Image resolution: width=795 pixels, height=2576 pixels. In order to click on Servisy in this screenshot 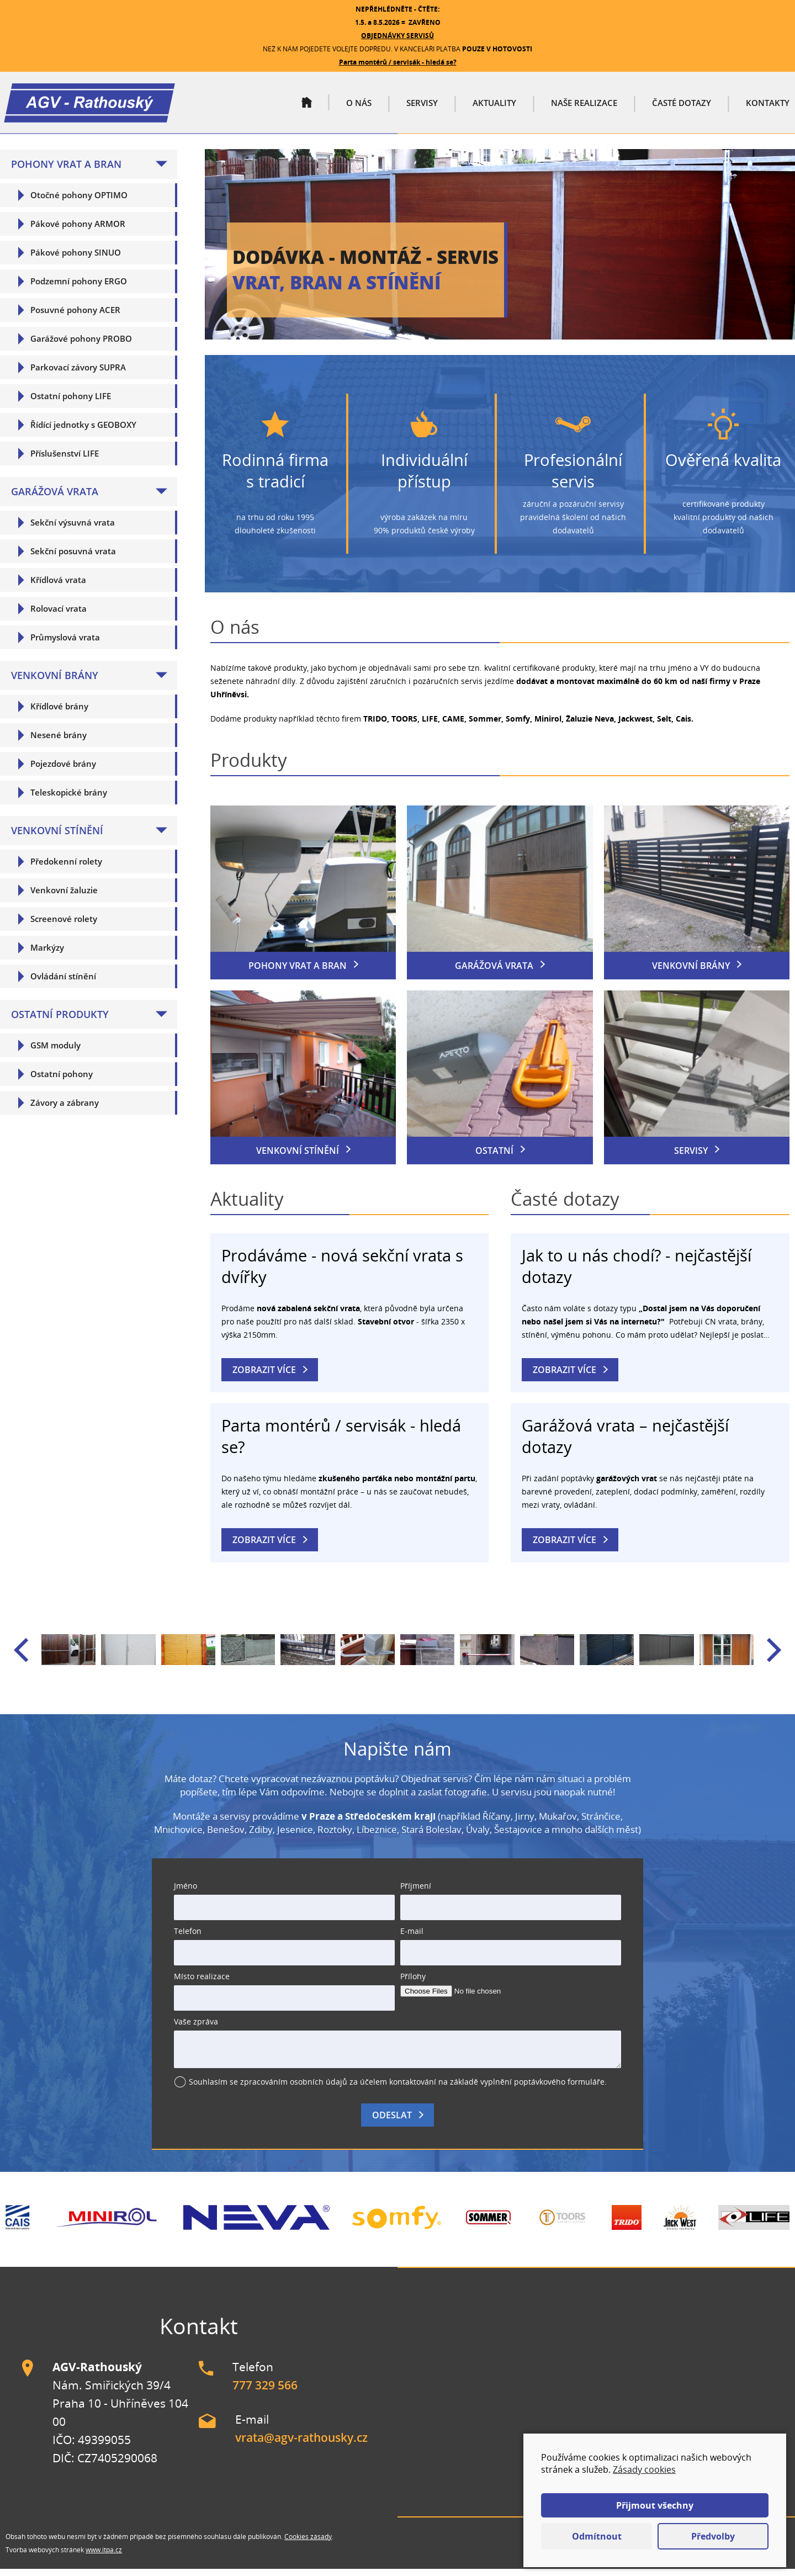, I will do `click(422, 106)`.